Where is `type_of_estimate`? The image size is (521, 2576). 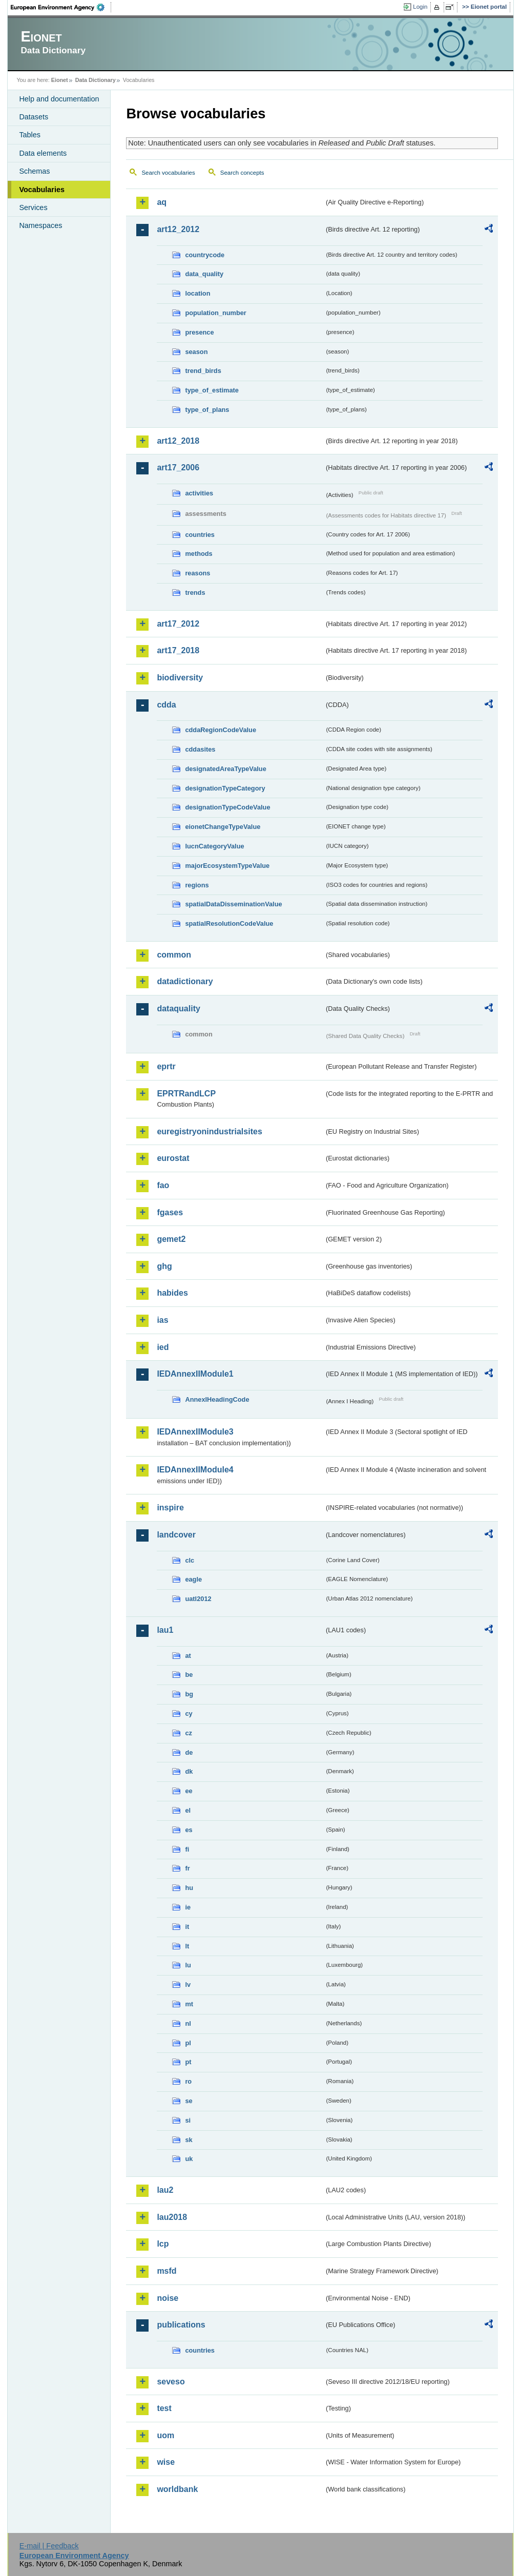
type_of_estimate is located at coordinates (212, 390).